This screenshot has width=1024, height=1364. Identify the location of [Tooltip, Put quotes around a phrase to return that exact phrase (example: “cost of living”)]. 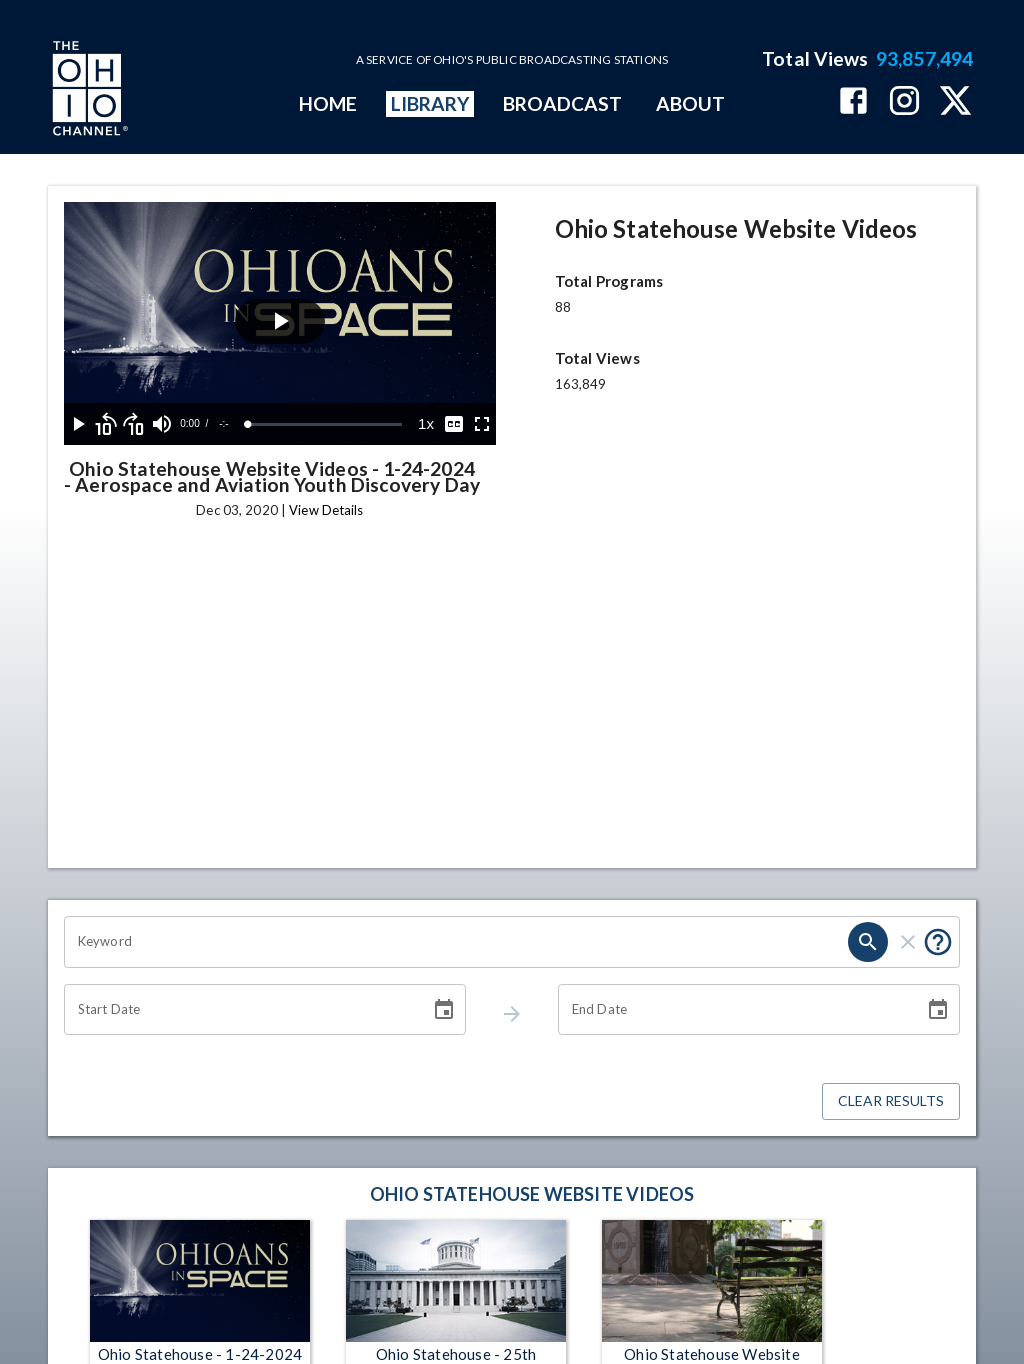
(938, 942).